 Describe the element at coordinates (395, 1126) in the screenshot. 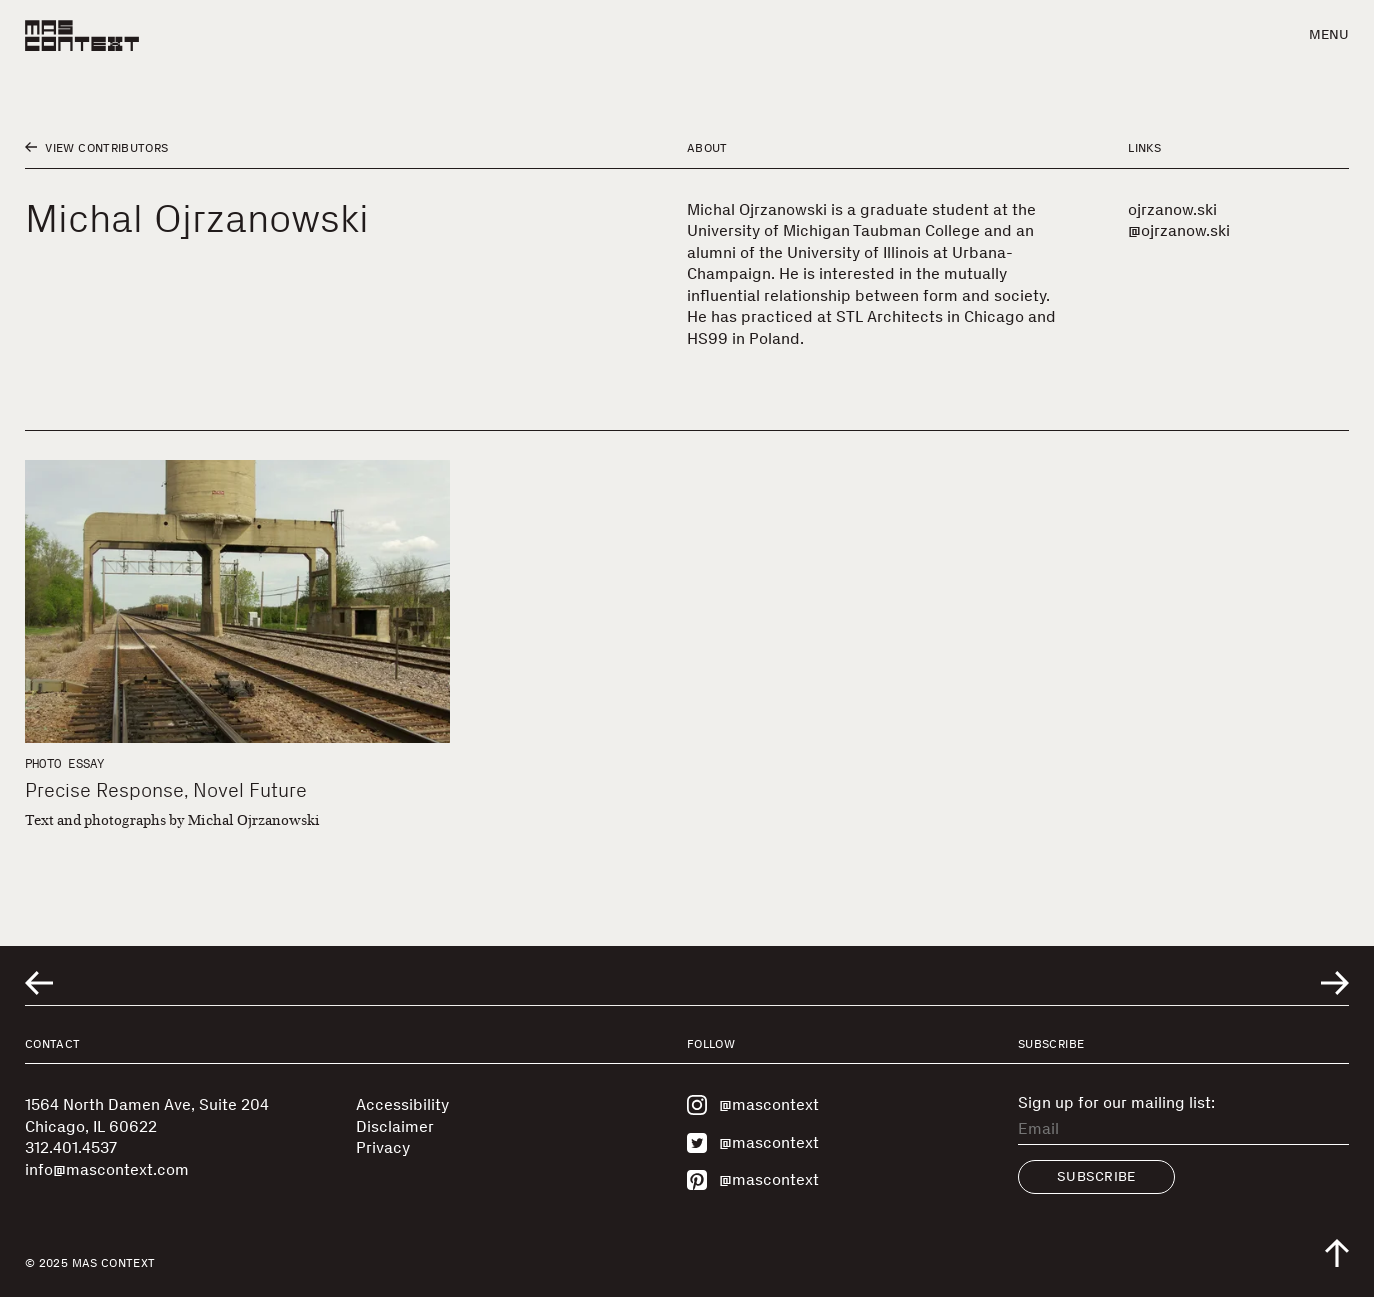

I see `Disclaimer` at that location.